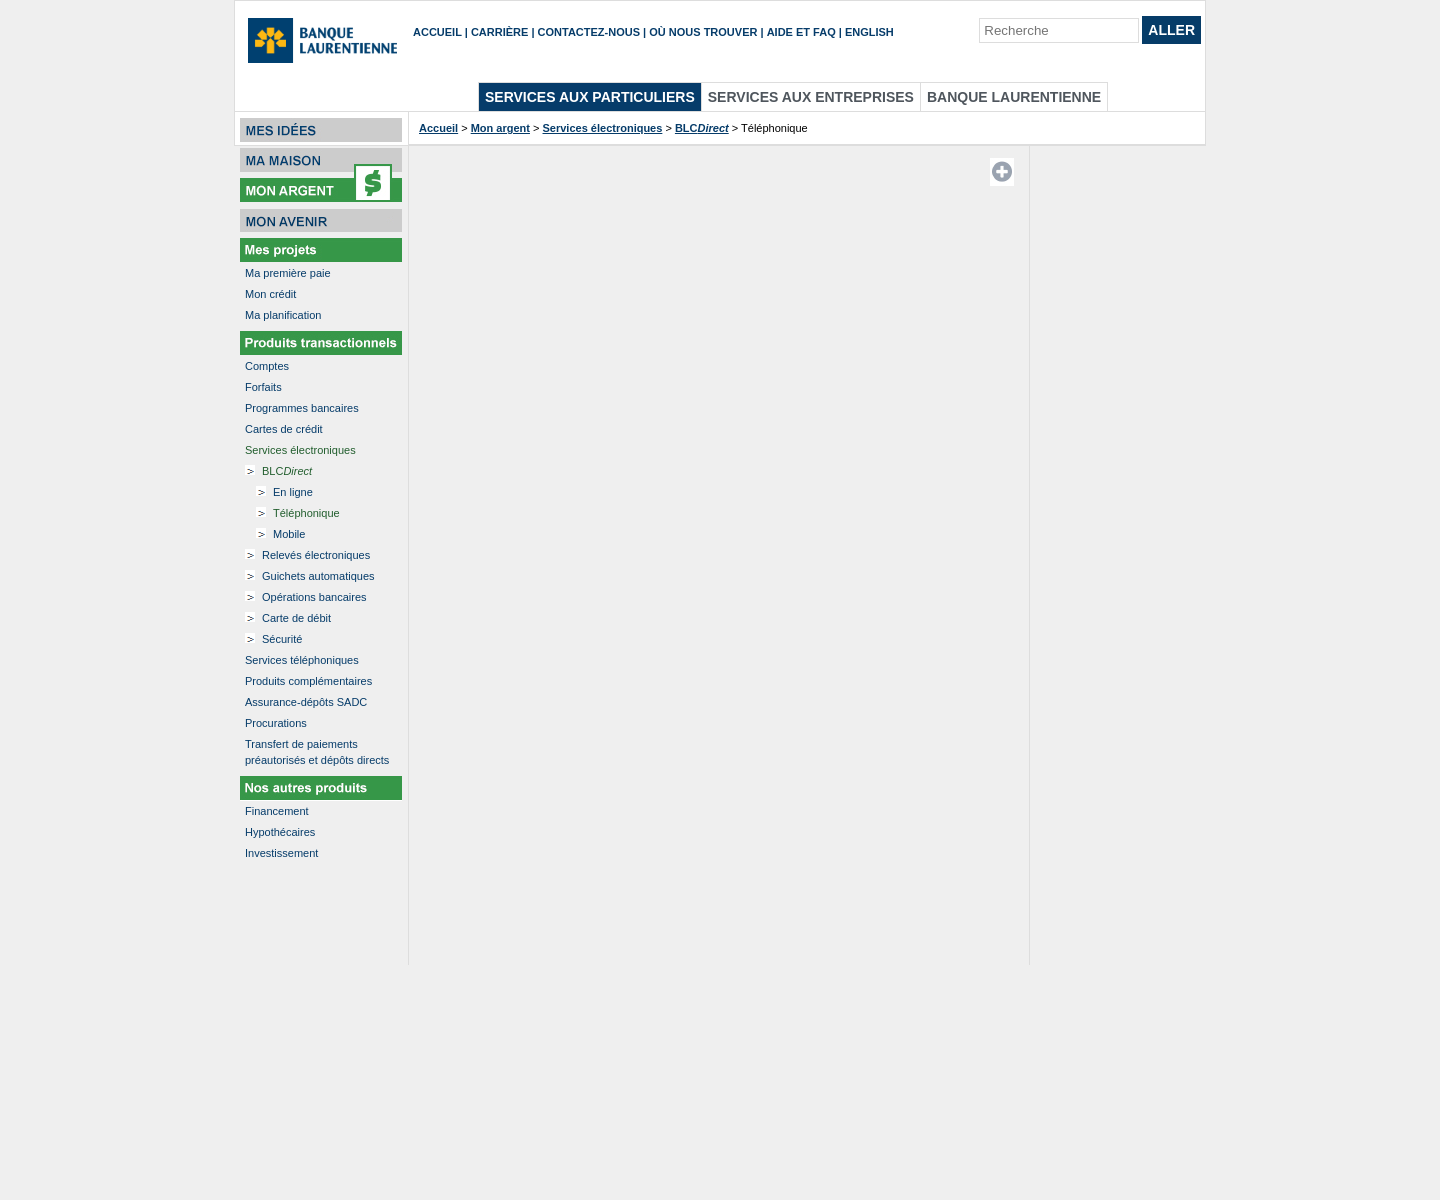 The image size is (1440, 1200). I want to click on Mon crédit, so click(270, 294).